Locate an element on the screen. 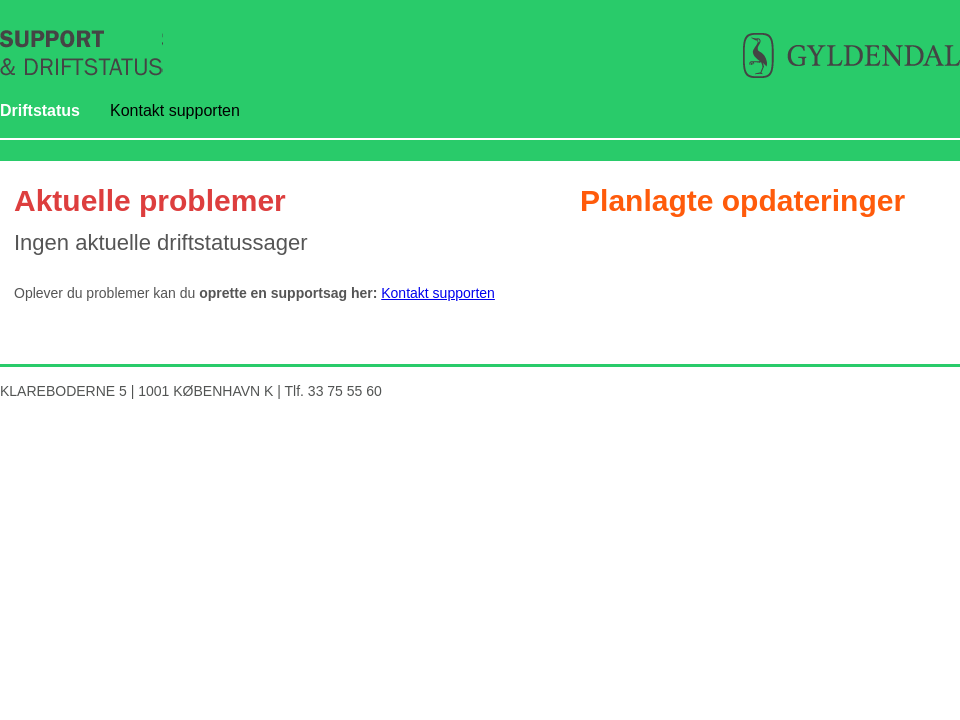 The image size is (960, 720). Kontakt supporten is located at coordinates (175, 110).